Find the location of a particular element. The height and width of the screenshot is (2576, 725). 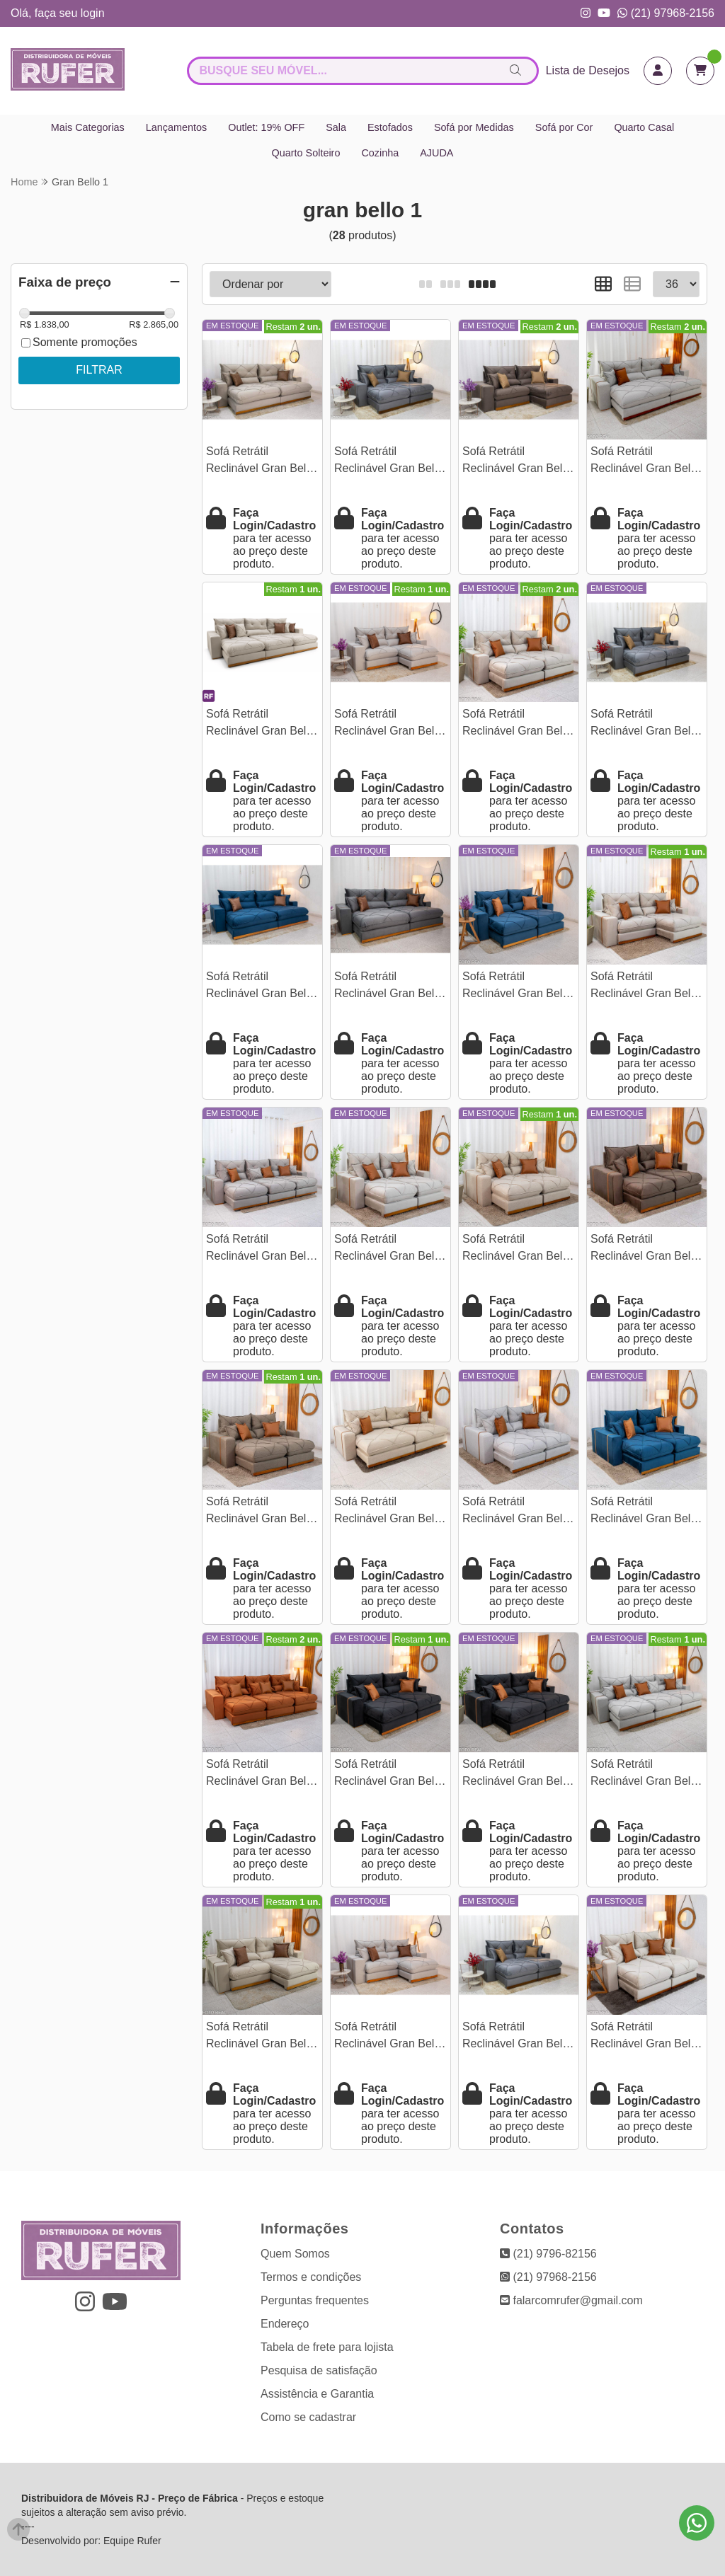

Quem Somos is located at coordinates (295, 2254).